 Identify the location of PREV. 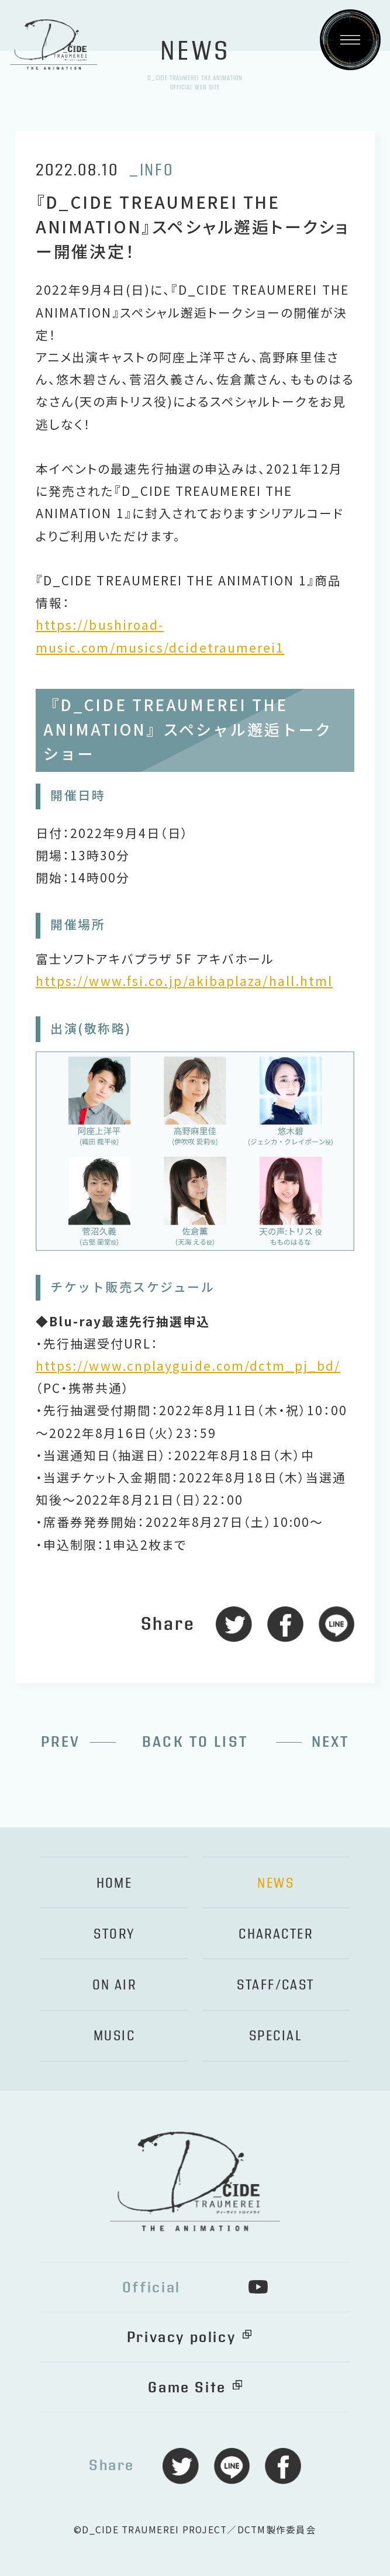
(61, 1742).